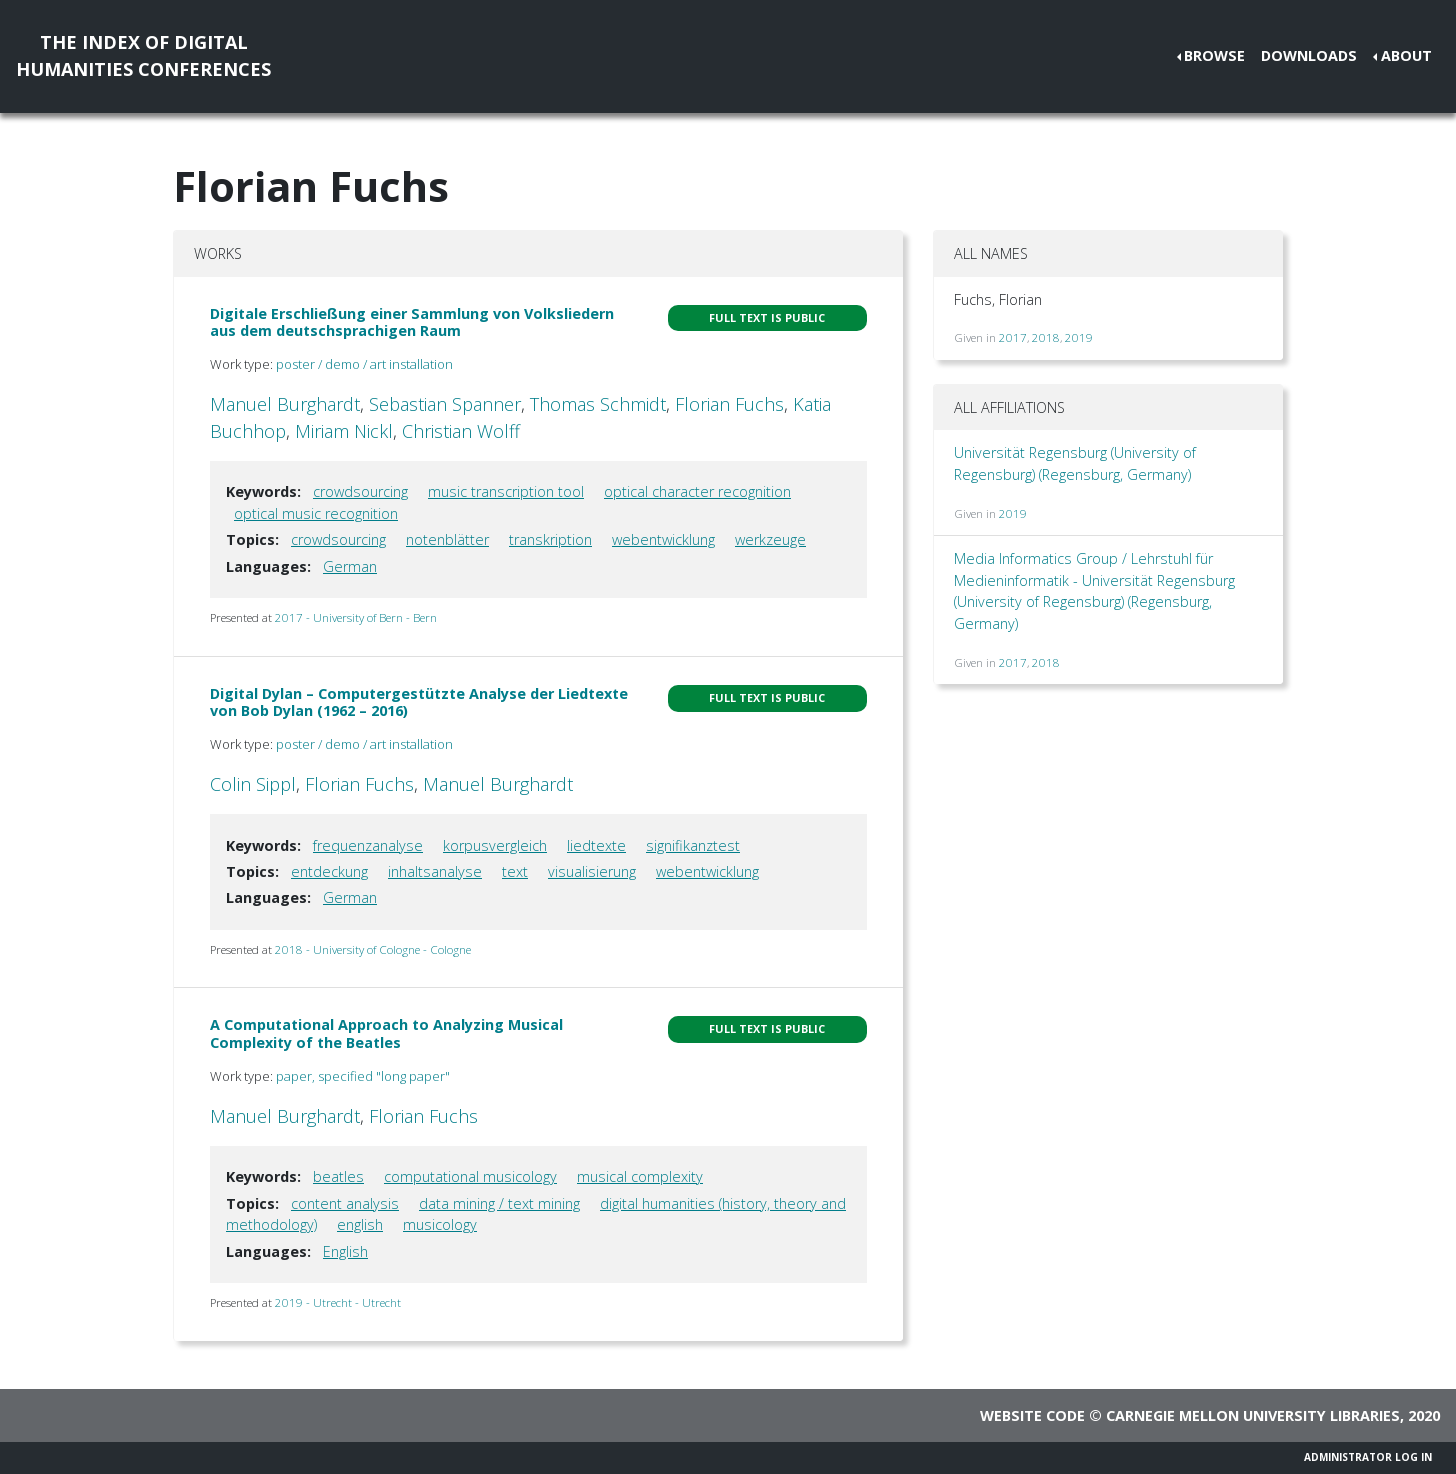 The height and width of the screenshot is (1474, 1456). What do you see at coordinates (1309, 55) in the screenshot?
I see `Downloads` at bounding box center [1309, 55].